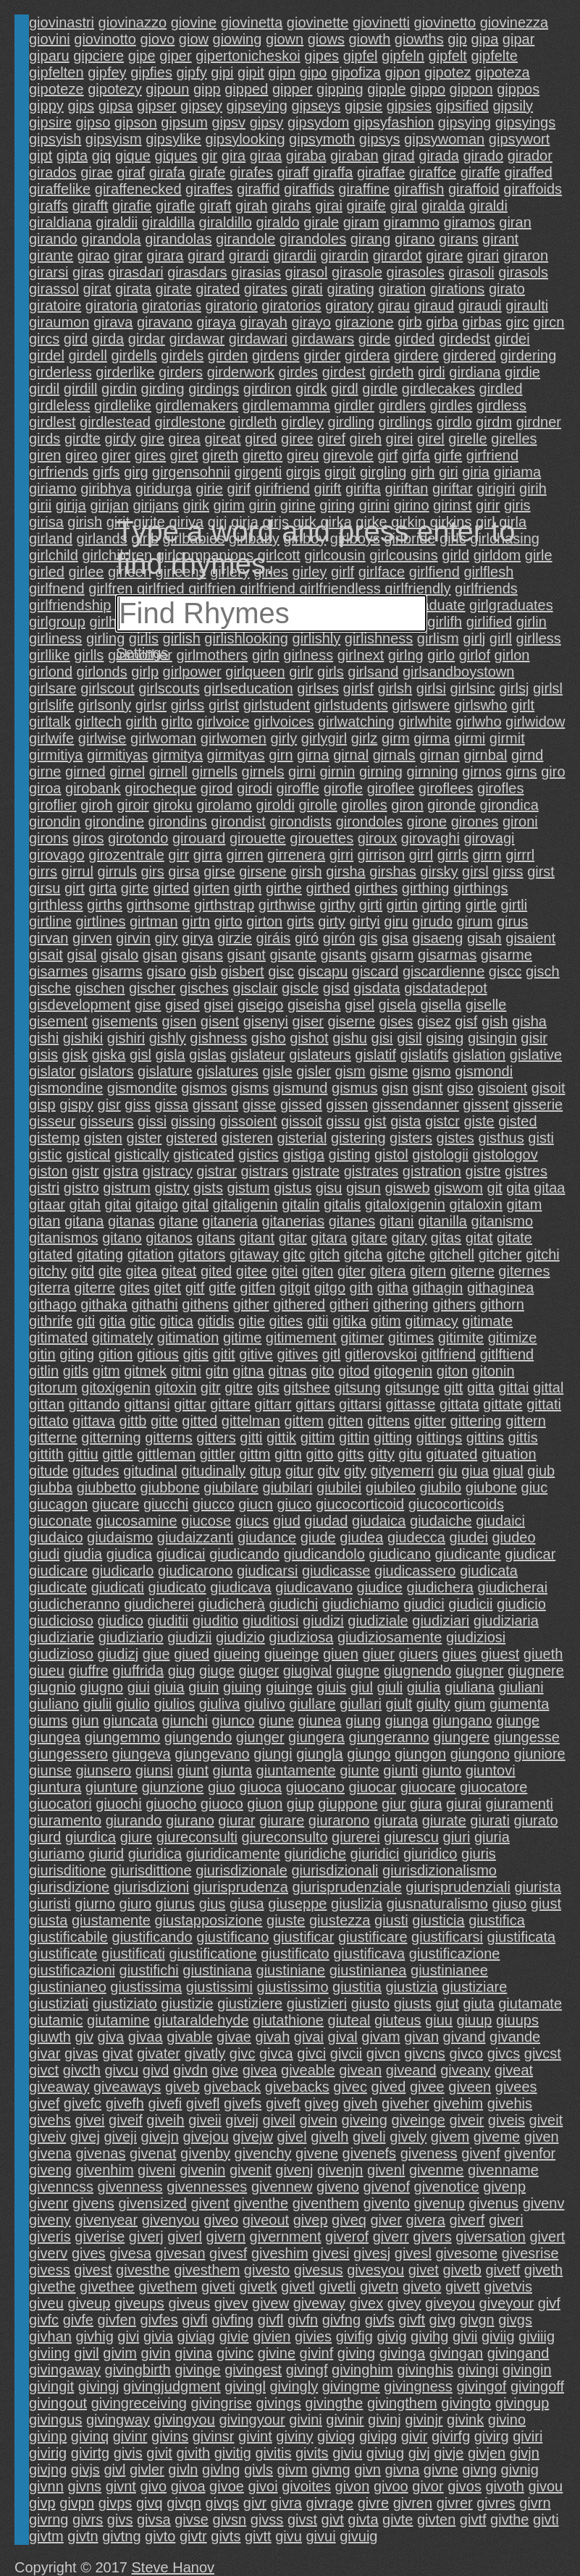 This screenshot has width=580, height=2576. Describe the element at coordinates (291, 206) in the screenshot. I see `girahs` at that location.